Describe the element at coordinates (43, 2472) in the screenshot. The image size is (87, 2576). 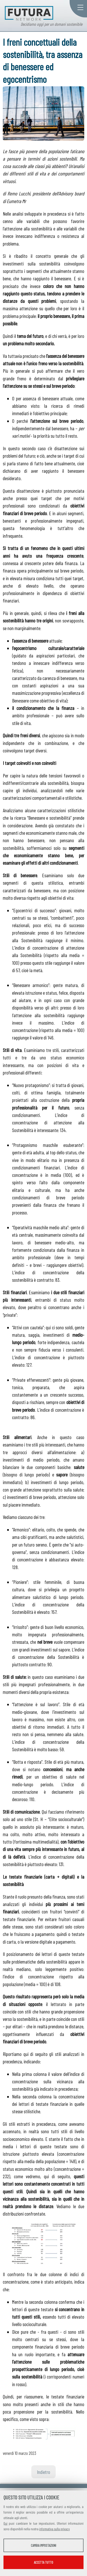
I see `Indietro` at that location.